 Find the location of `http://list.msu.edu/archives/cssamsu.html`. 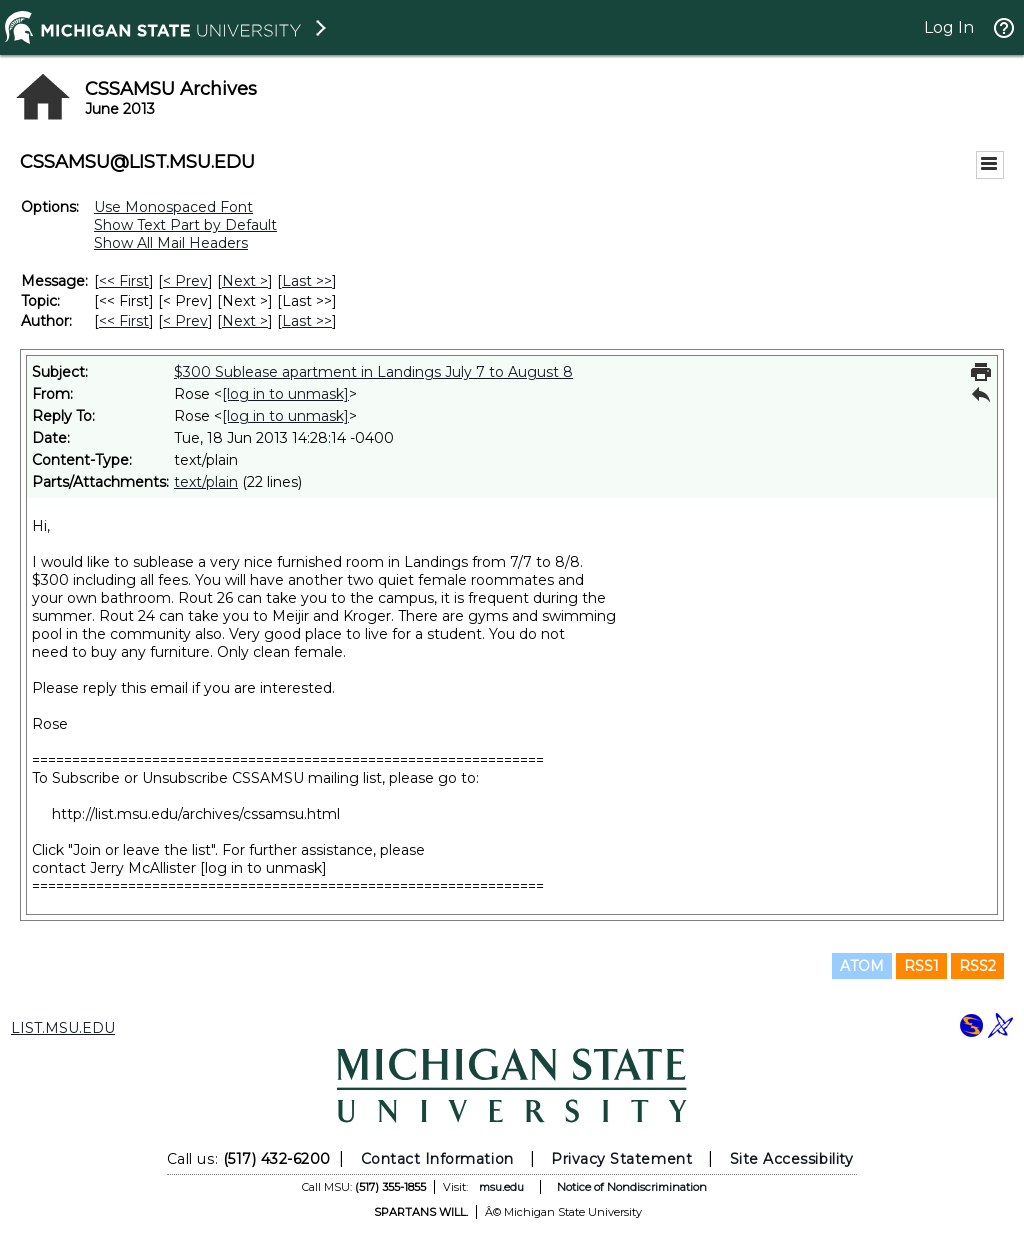

http://list.msu.edu/archives/cssamsu.html is located at coordinates (196, 814).